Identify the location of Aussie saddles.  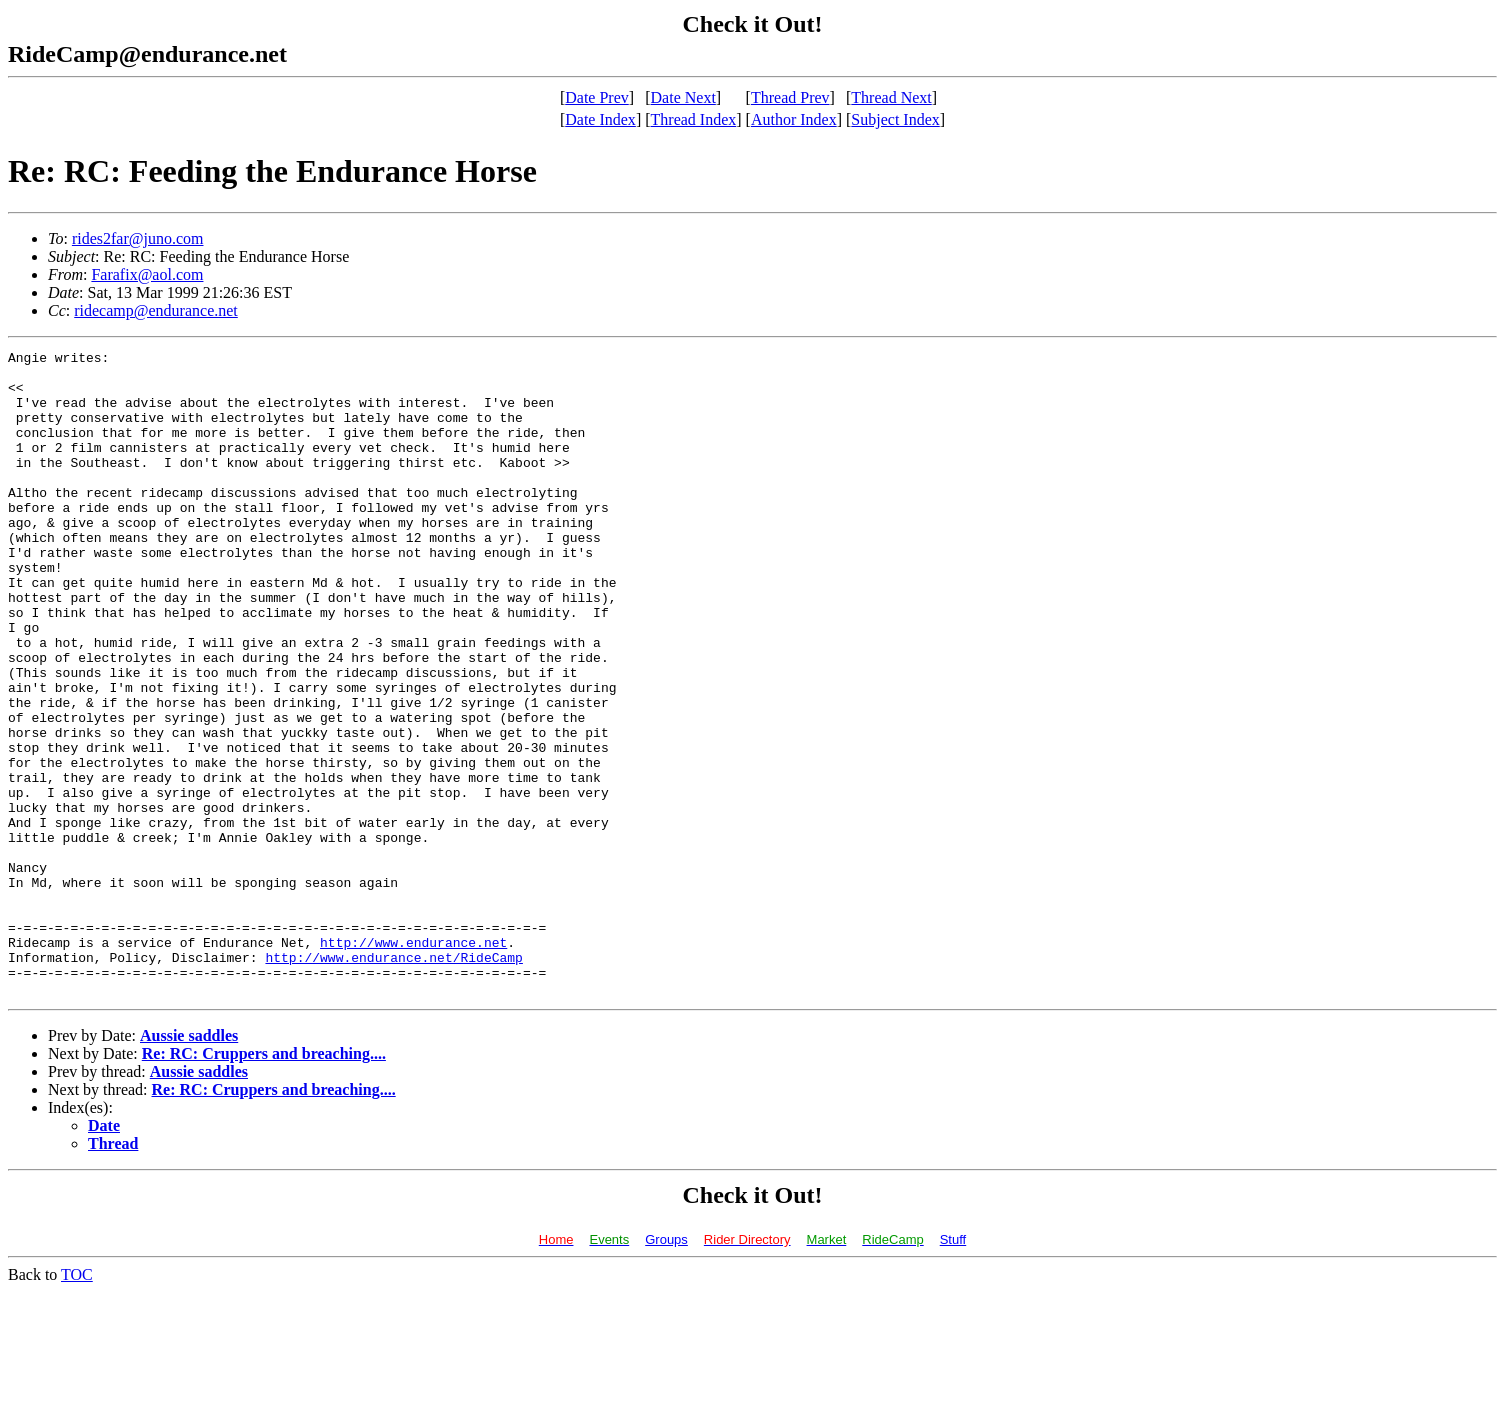
(189, 1164).